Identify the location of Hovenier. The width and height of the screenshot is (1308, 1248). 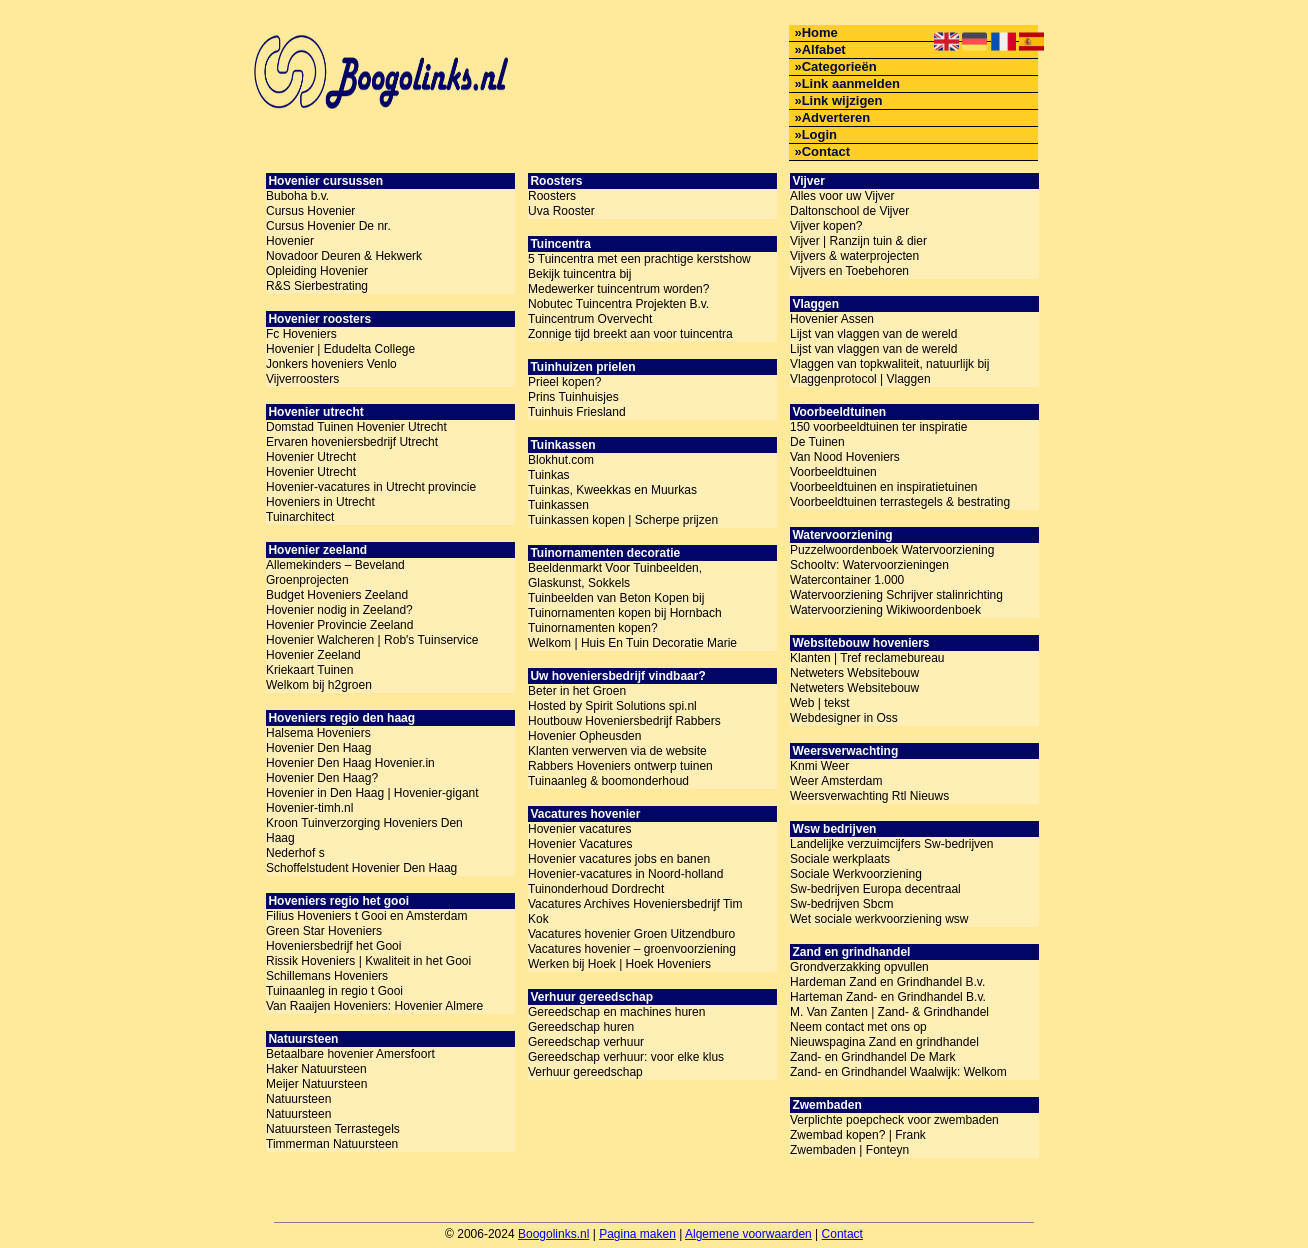
(290, 241).